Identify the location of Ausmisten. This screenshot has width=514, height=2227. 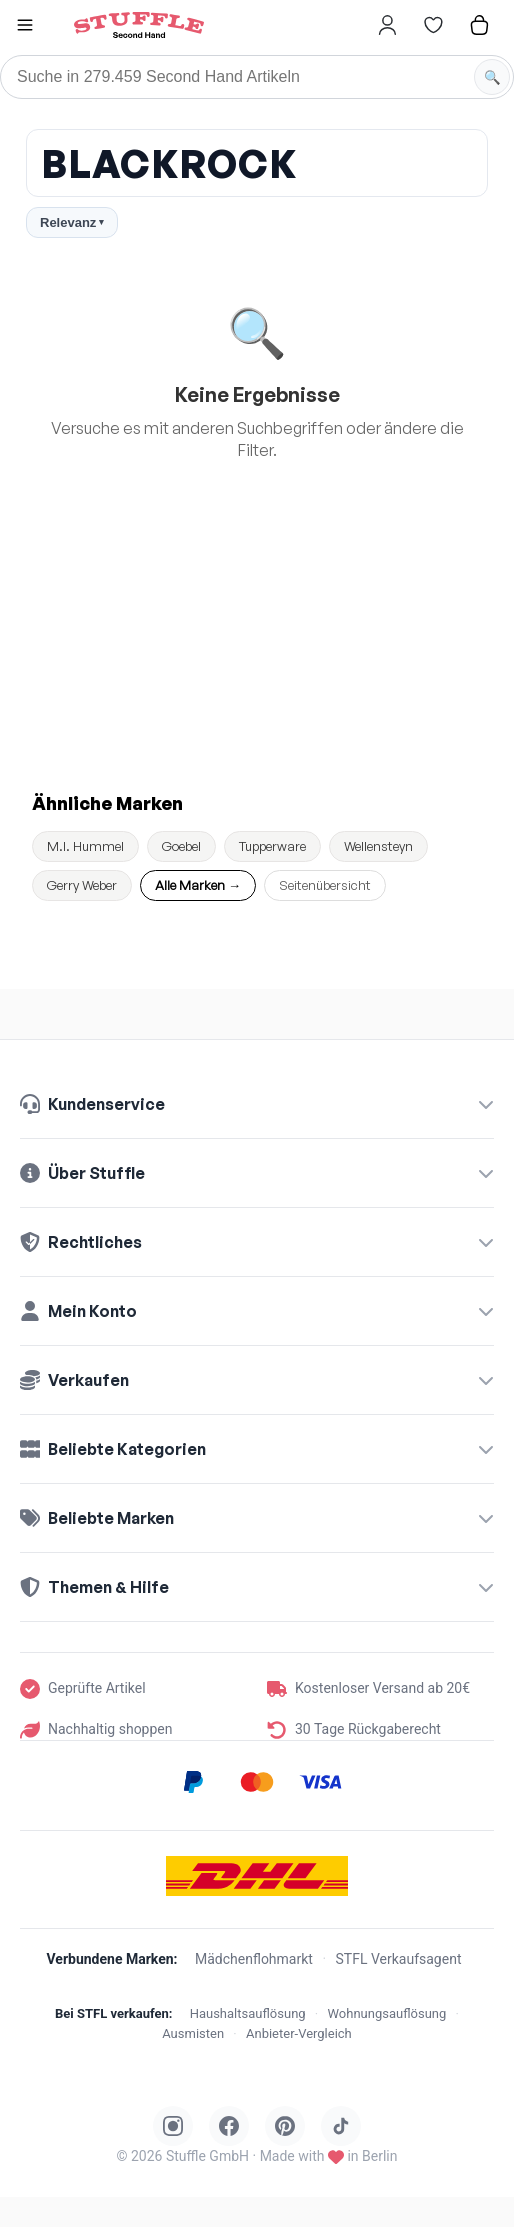
(193, 2033).